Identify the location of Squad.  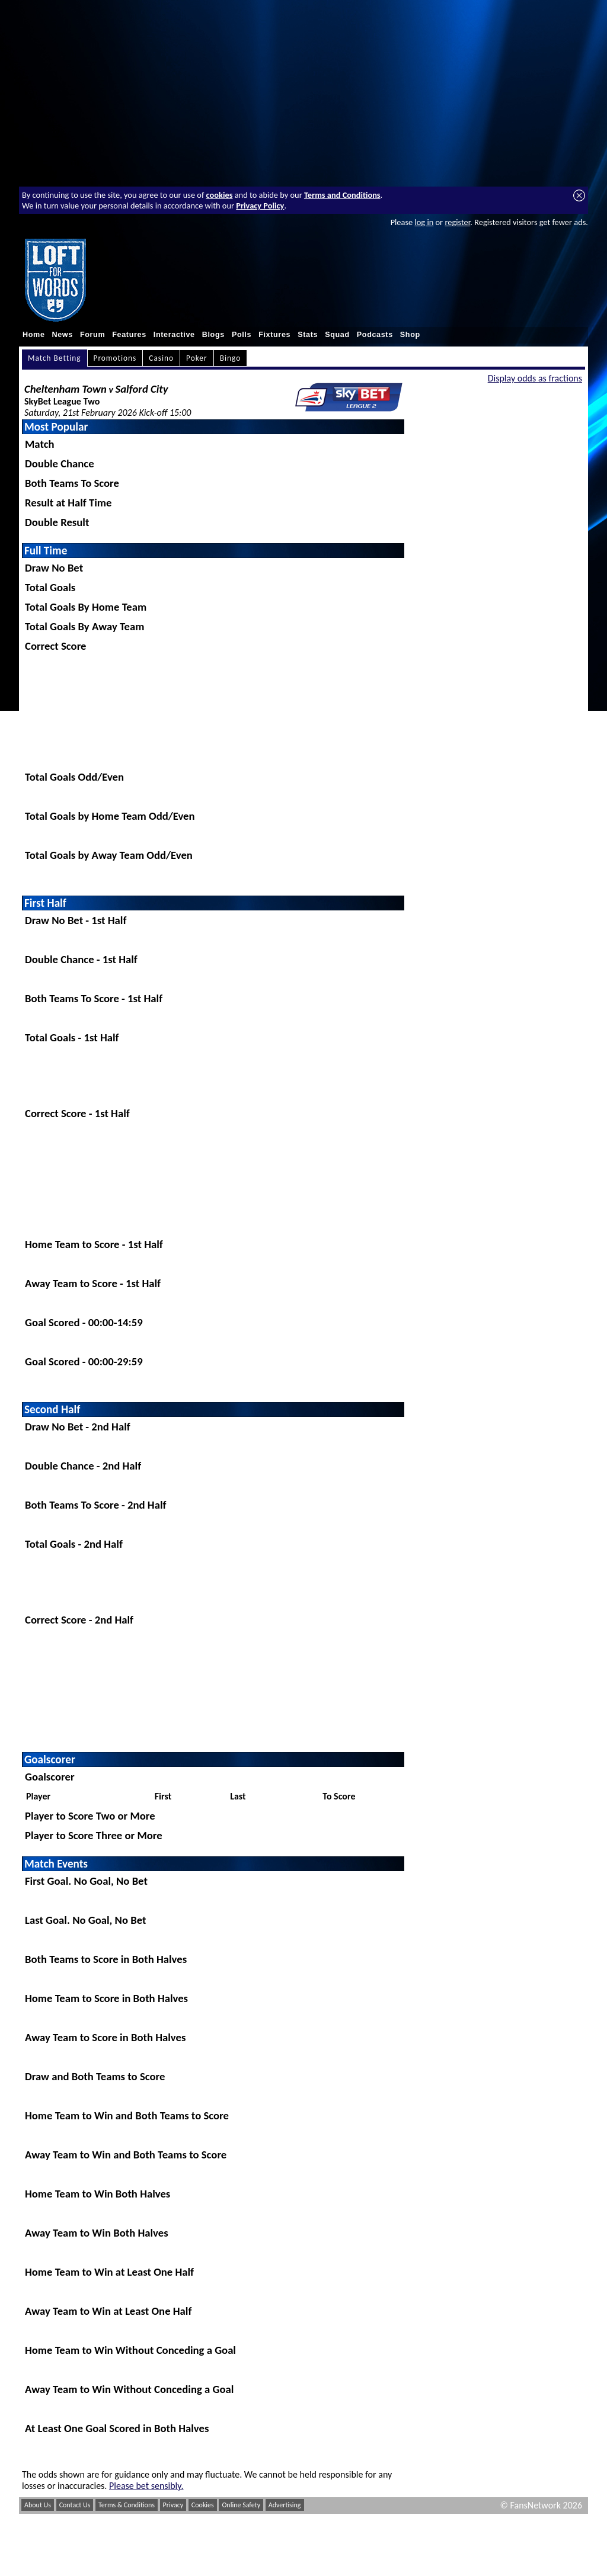
(337, 335).